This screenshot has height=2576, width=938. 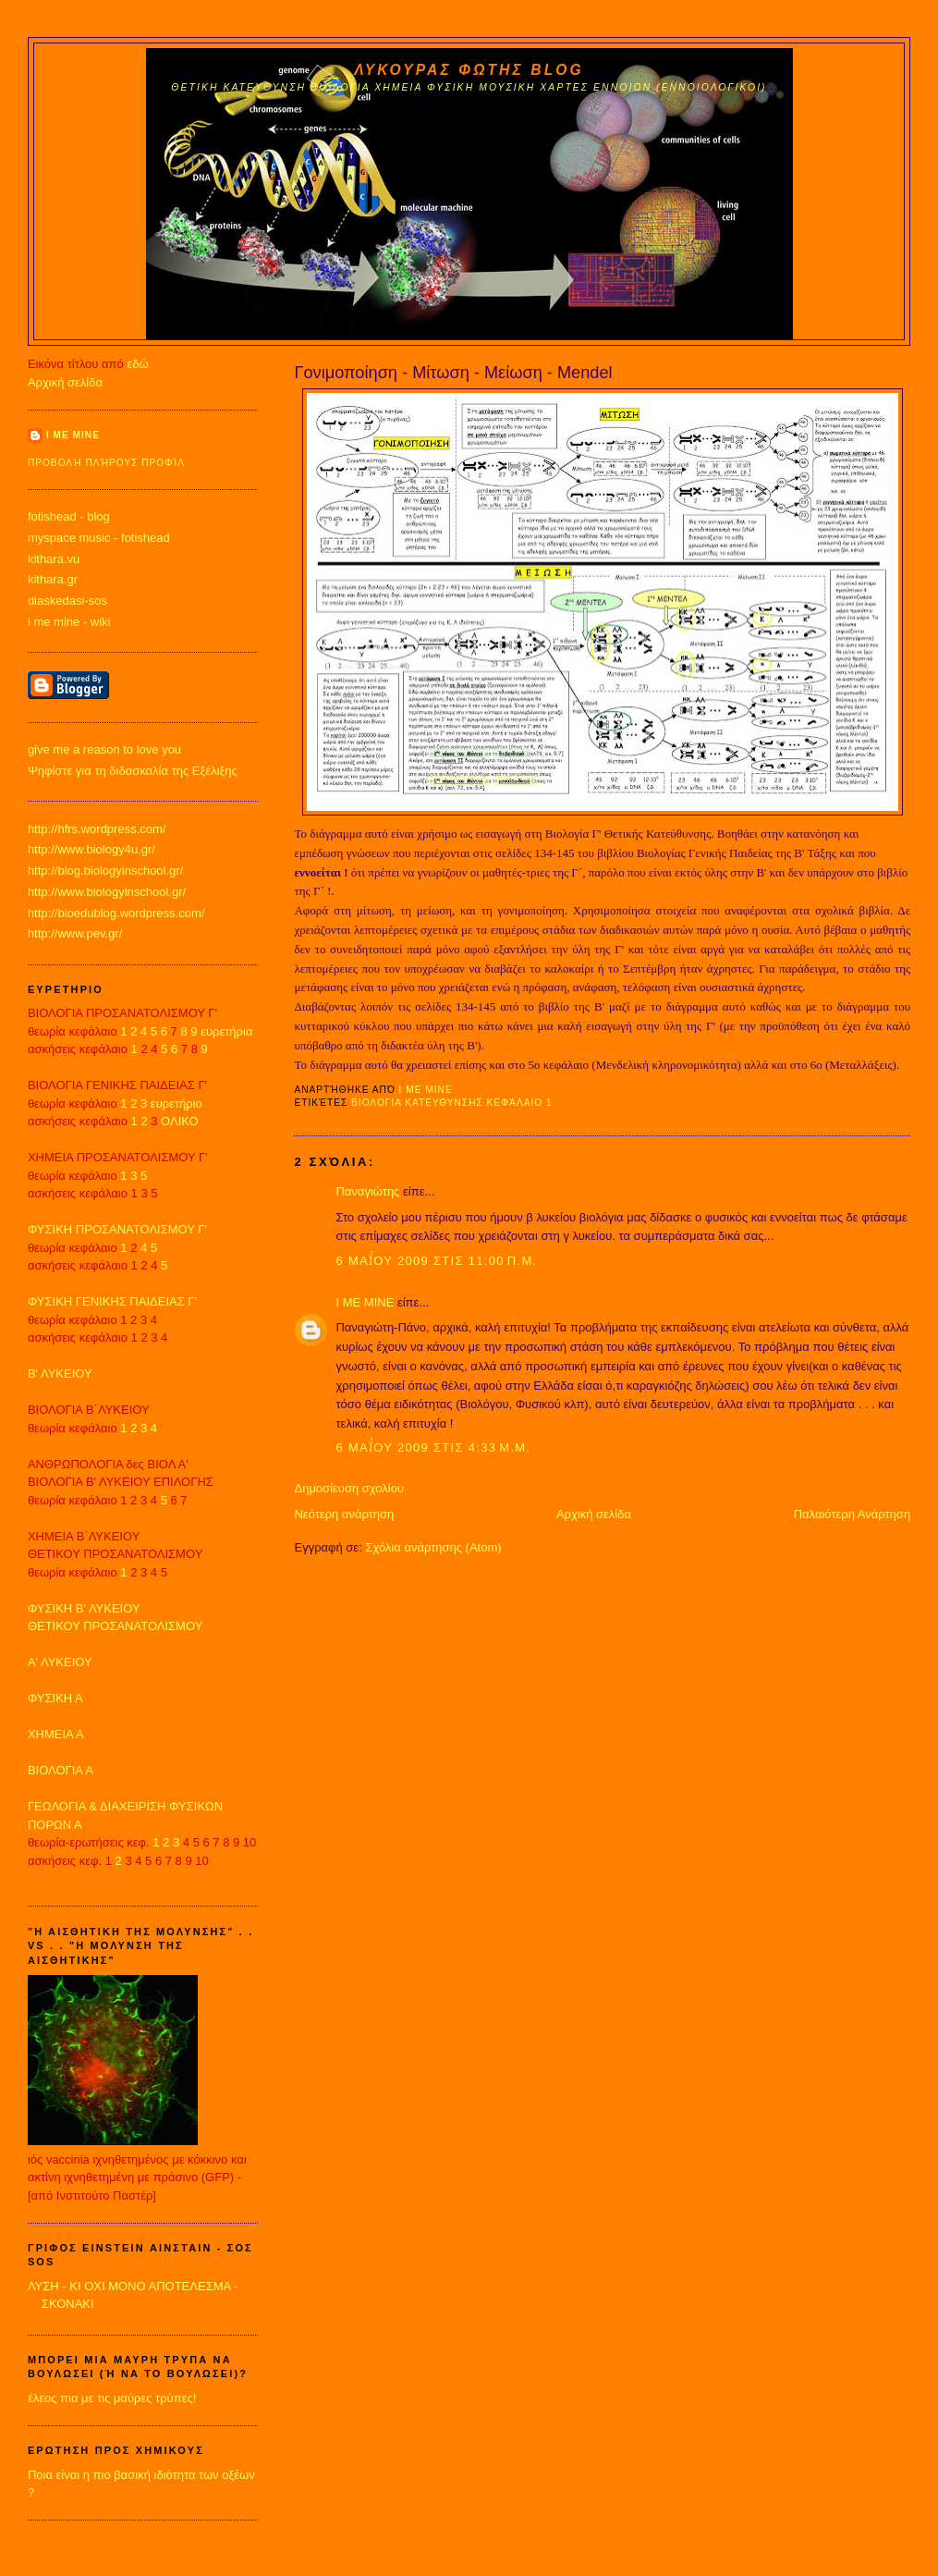 I want to click on http://www.pev.gr/, so click(x=75, y=933).